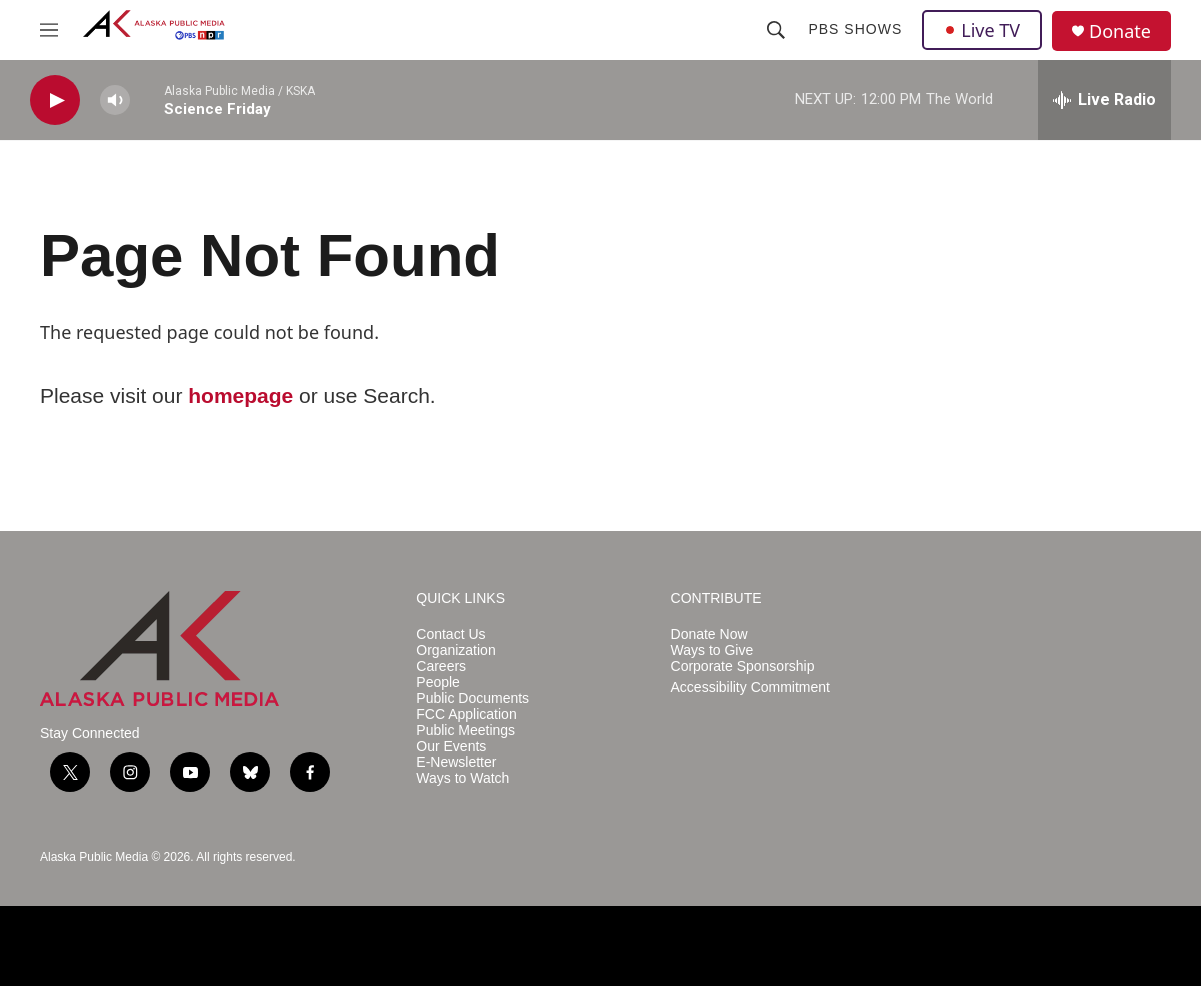  What do you see at coordinates (472, 698) in the screenshot?
I see `Public Documents` at bounding box center [472, 698].